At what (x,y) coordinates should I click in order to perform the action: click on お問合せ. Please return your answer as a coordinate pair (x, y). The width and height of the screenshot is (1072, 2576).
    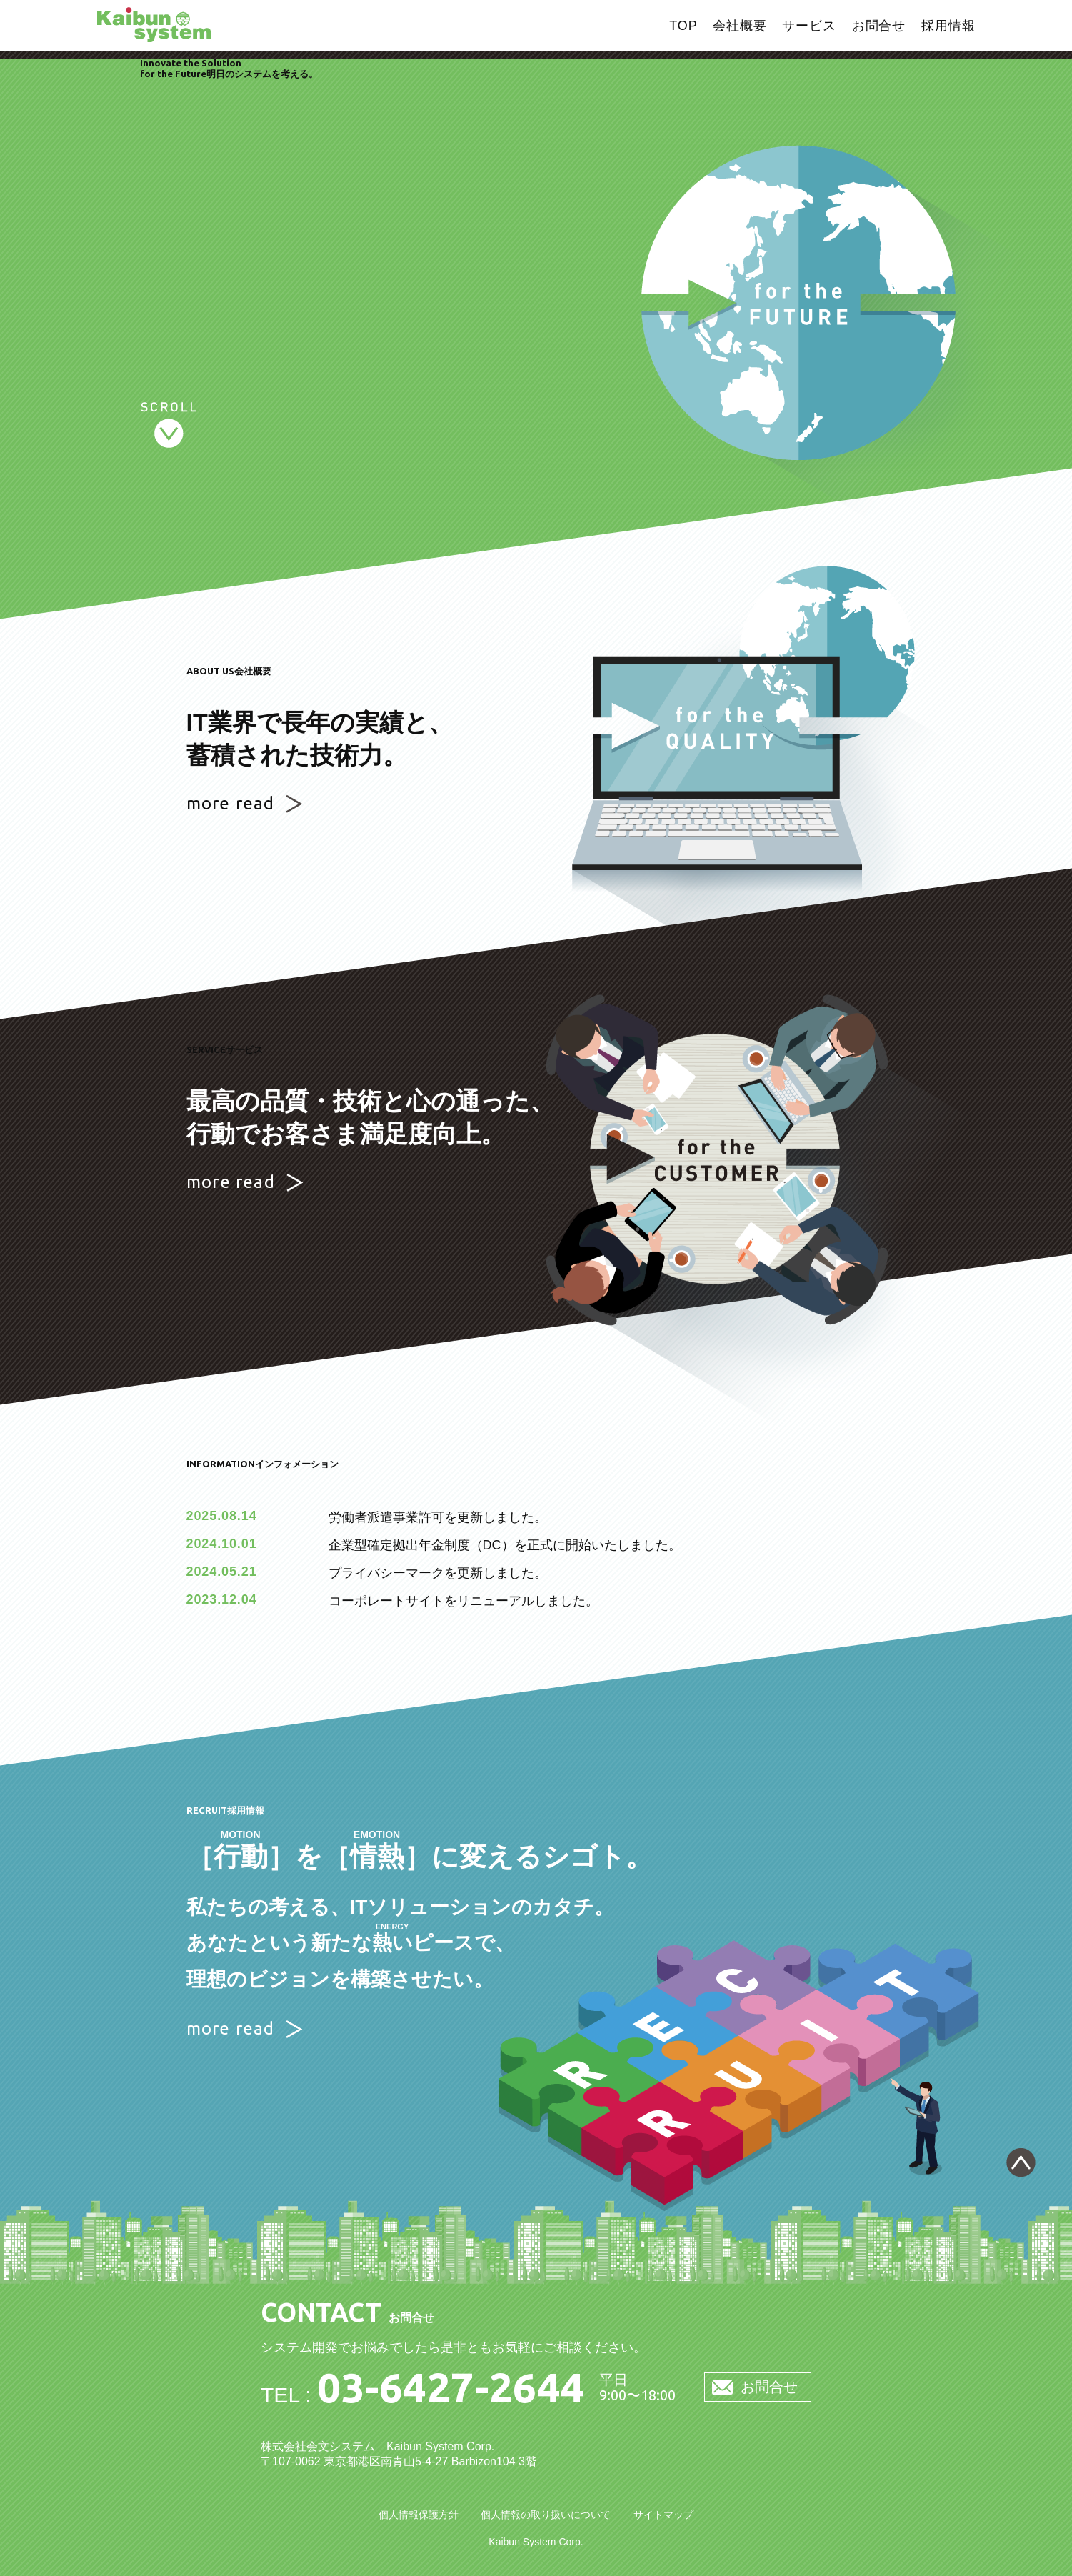
    Looking at the image, I should click on (879, 26).